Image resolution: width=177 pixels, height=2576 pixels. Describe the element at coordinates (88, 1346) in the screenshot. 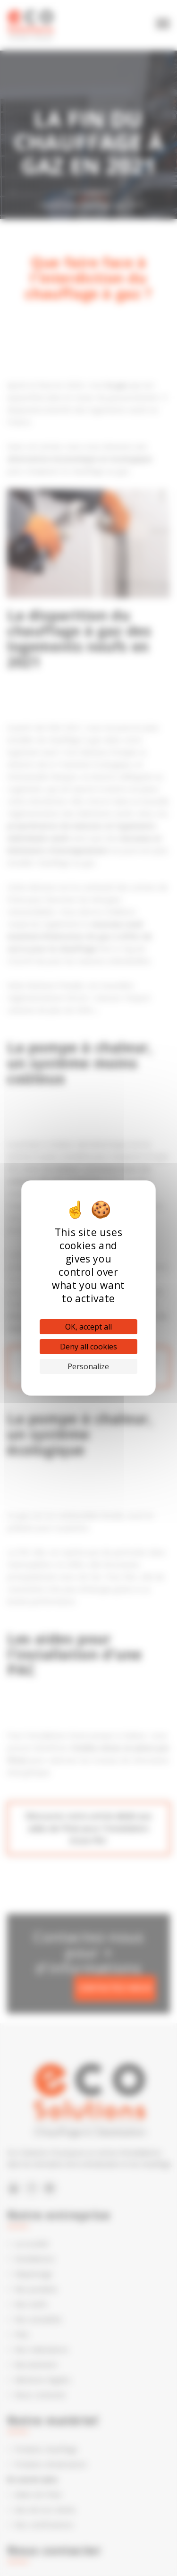

I see `Deny all cookies [Cookies : Deny all cookies]` at that location.